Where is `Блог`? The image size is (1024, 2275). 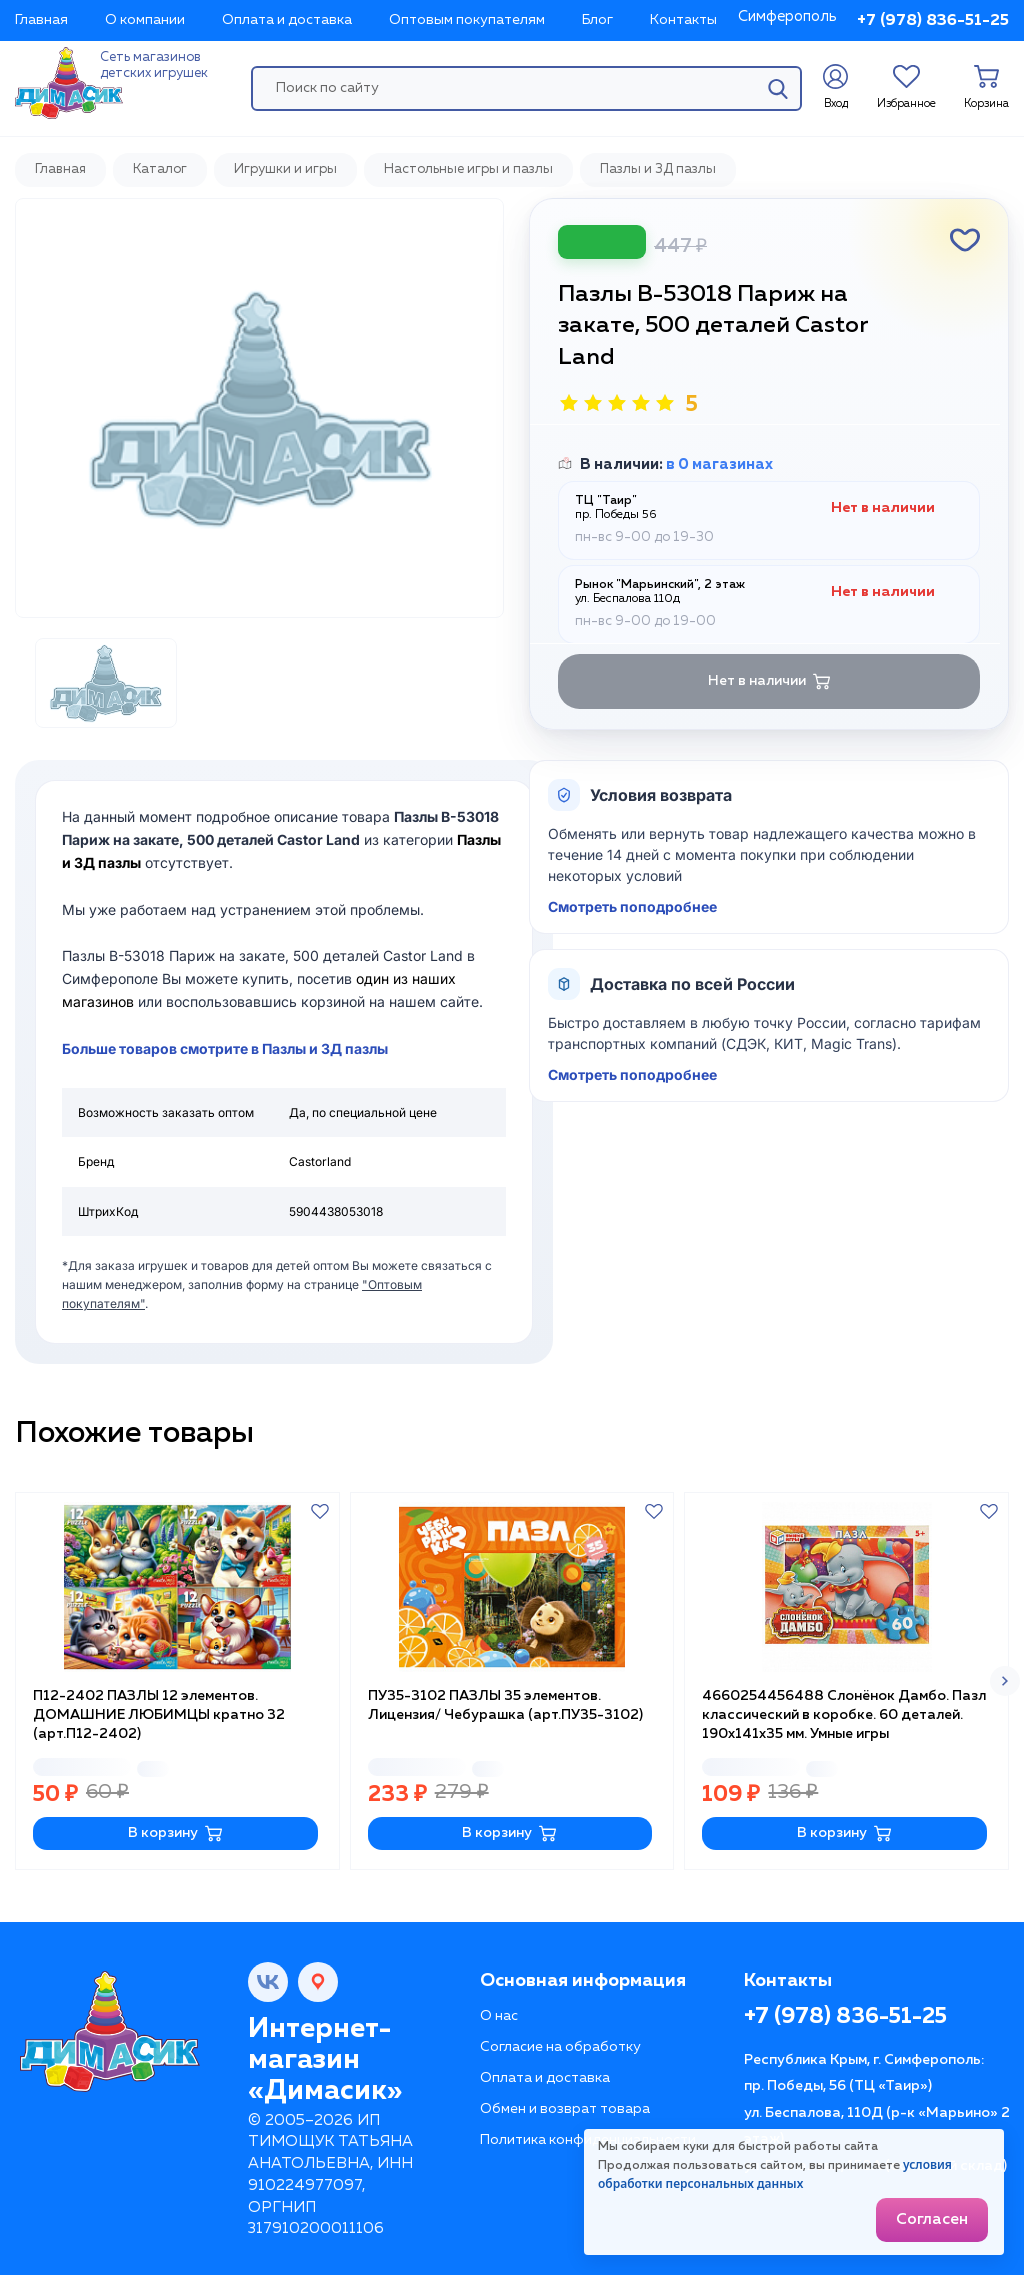 Блог is located at coordinates (597, 20).